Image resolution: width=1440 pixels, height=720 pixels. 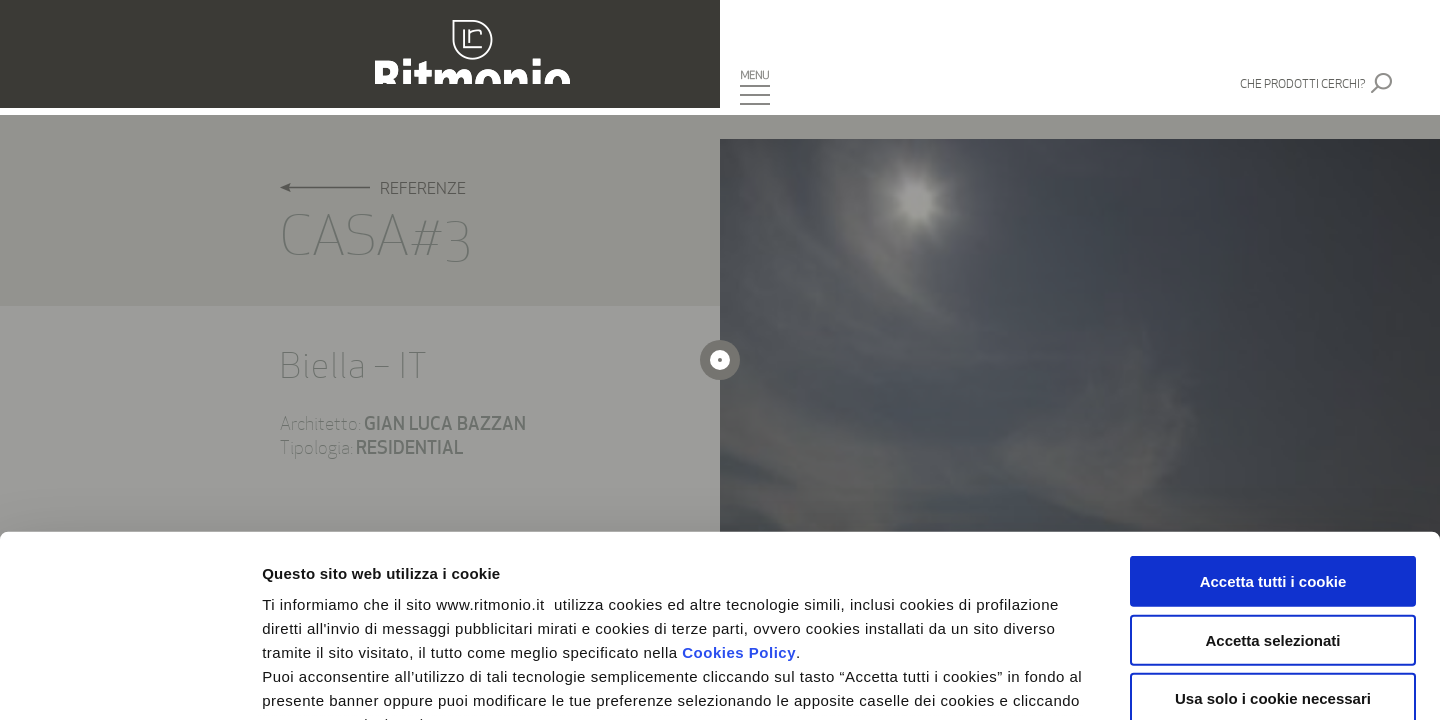 I want to click on Usa solo i cookie necessari, so click(x=1273, y=528).